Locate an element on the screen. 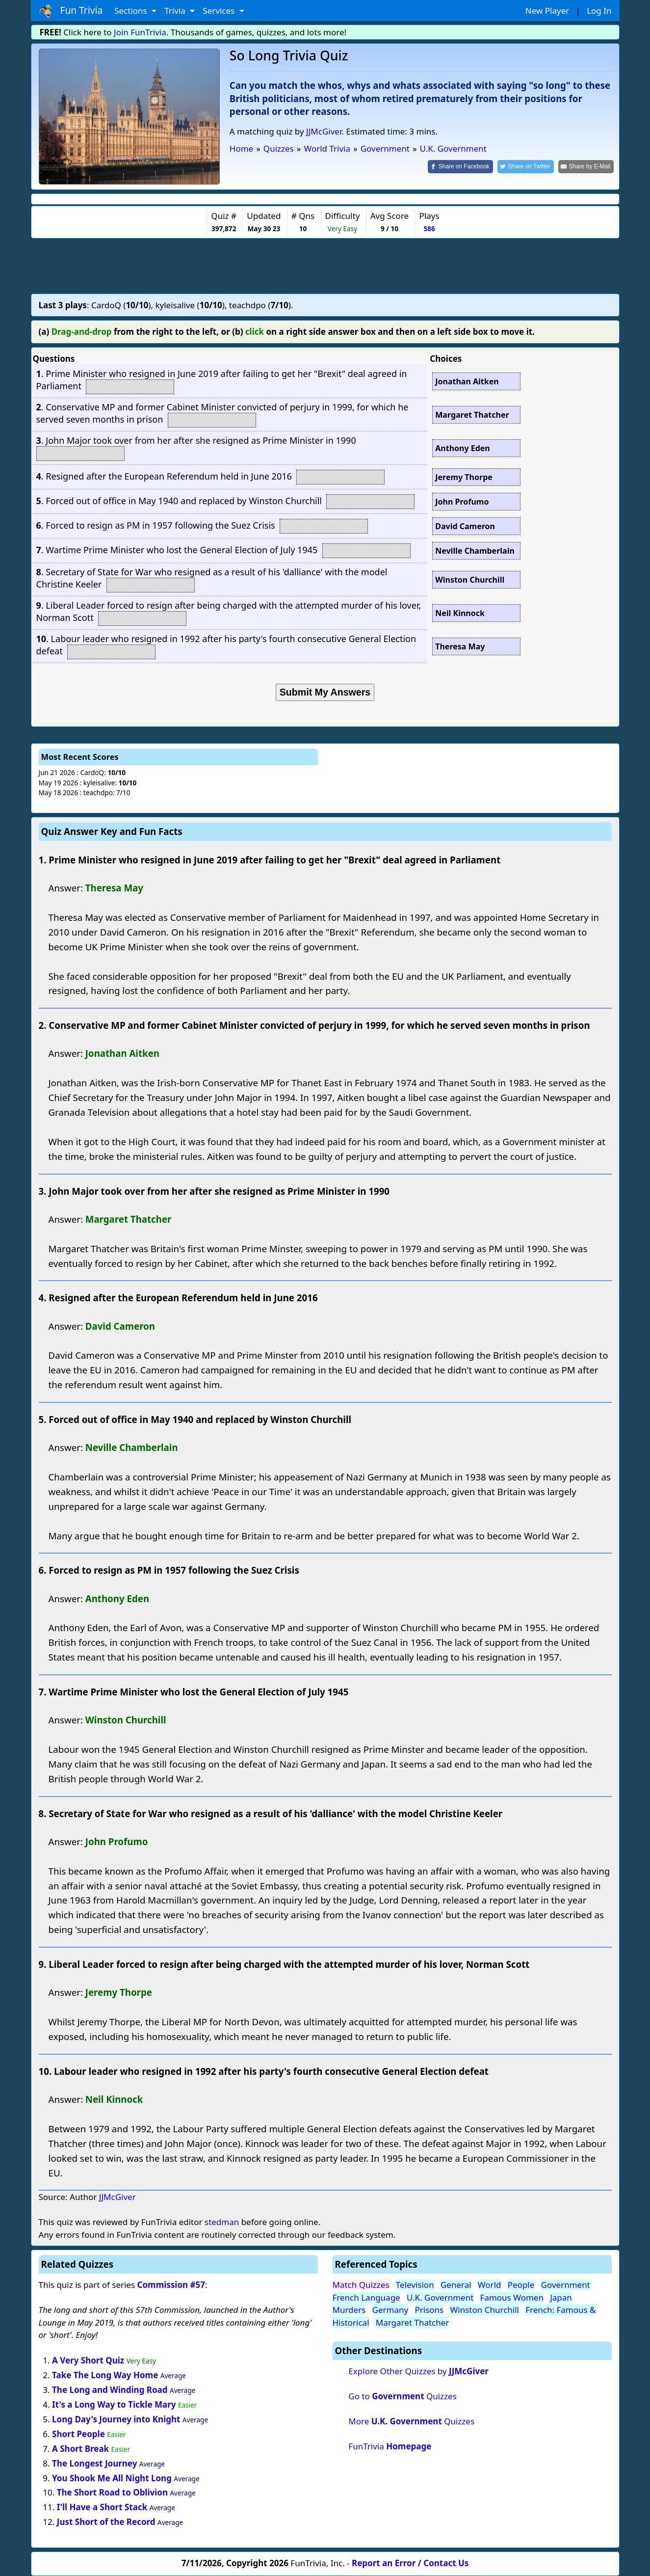 Image resolution: width=650 pixels, height=2576 pixels. The Long and Winding Road is located at coordinates (109, 2389).